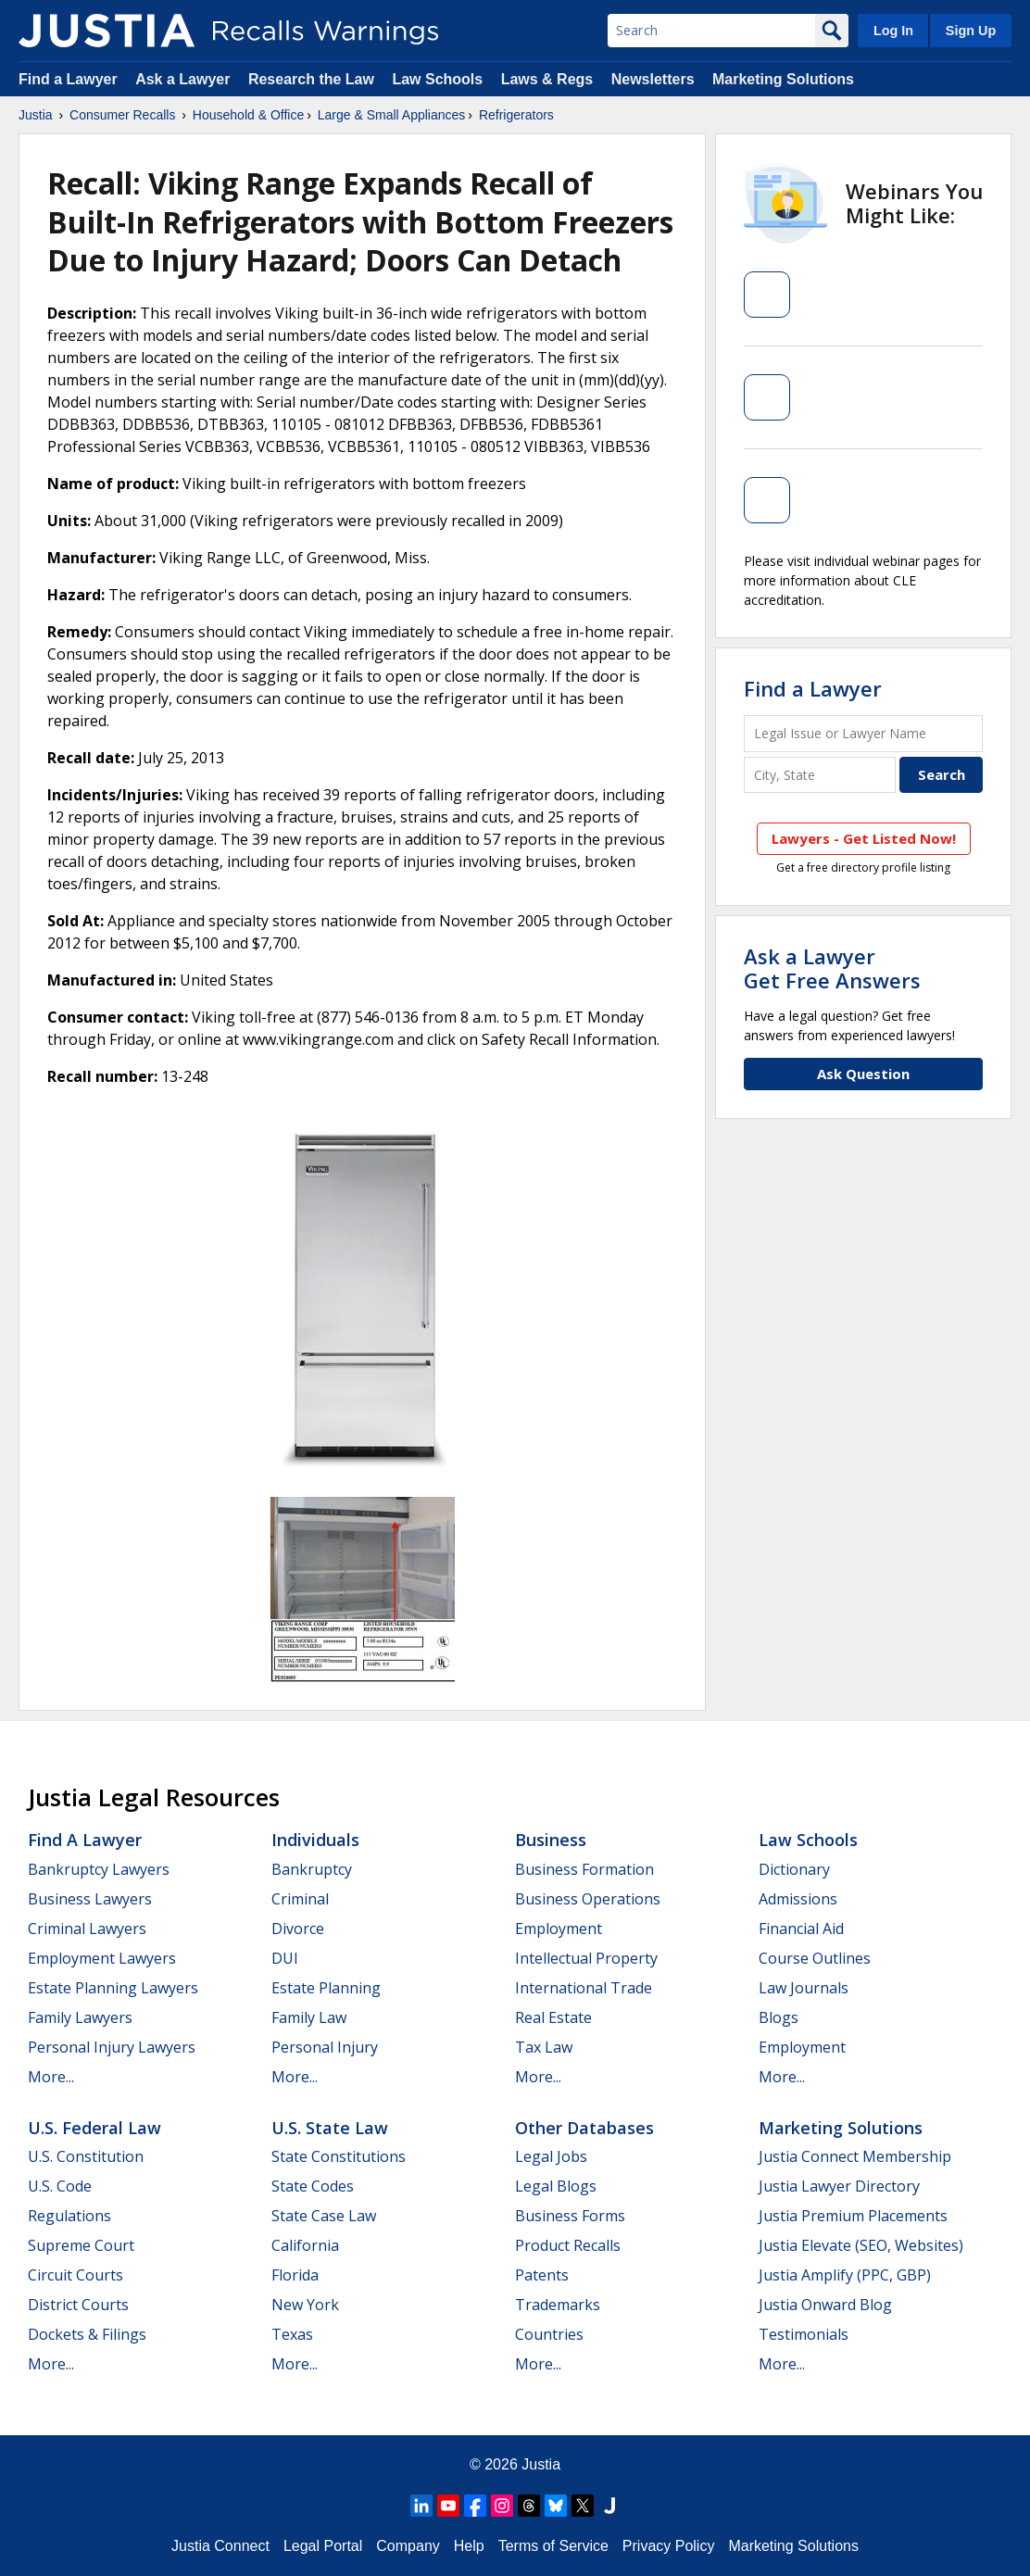  Describe the element at coordinates (803, 2334) in the screenshot. I see `Testimonials` at that location.